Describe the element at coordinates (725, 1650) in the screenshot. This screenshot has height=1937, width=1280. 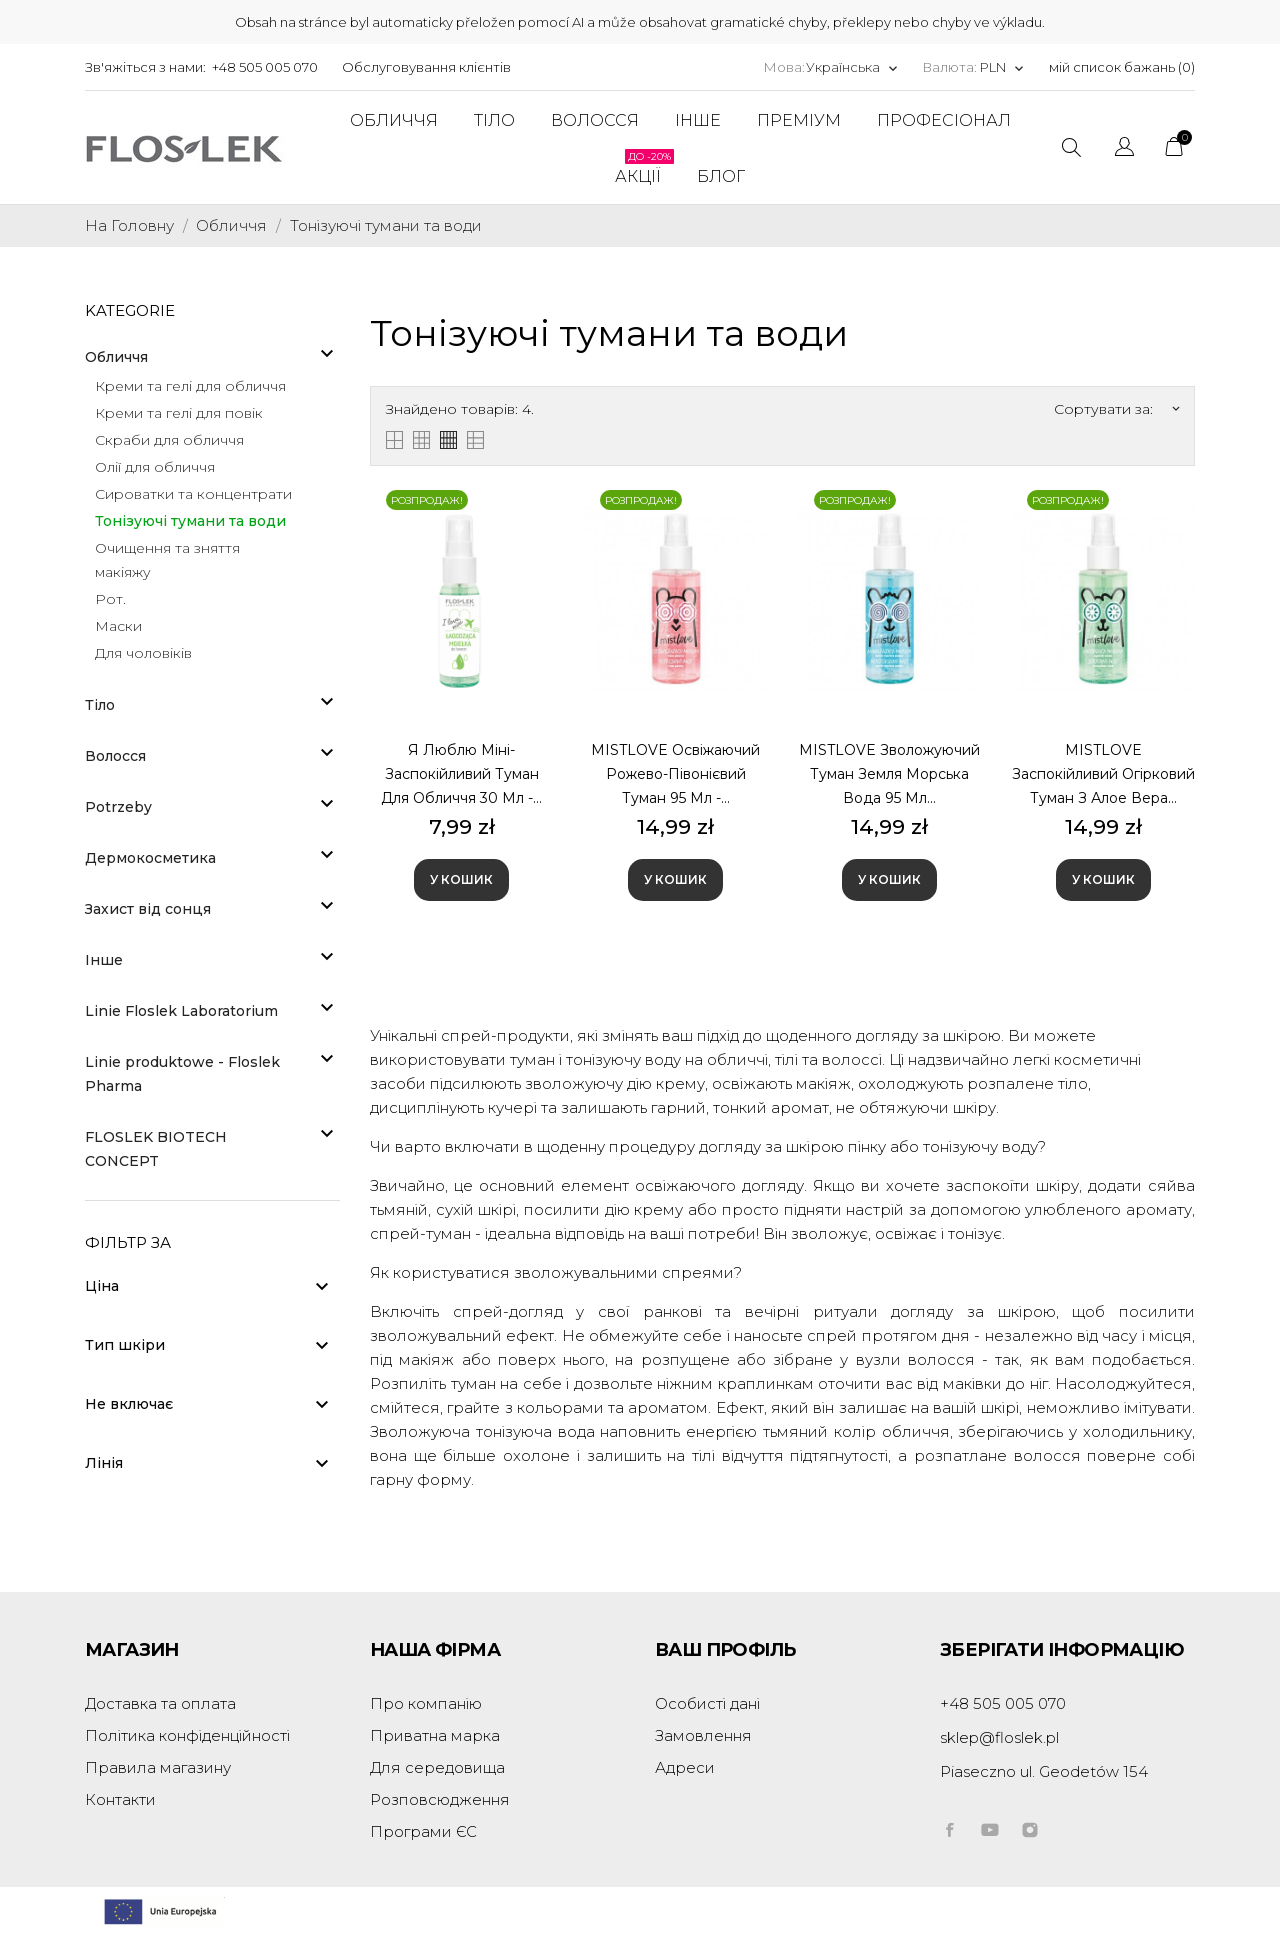
I see `Ваш профіль` at that location.